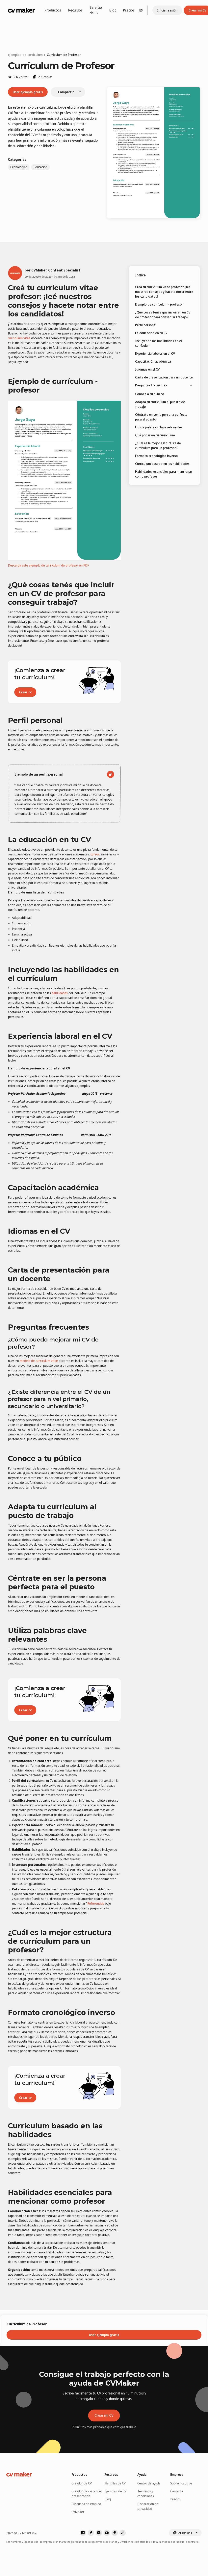 The width and height of the screenshot is (208, 2576). I want to click on [Visita nuestro], so click(122, 2533).